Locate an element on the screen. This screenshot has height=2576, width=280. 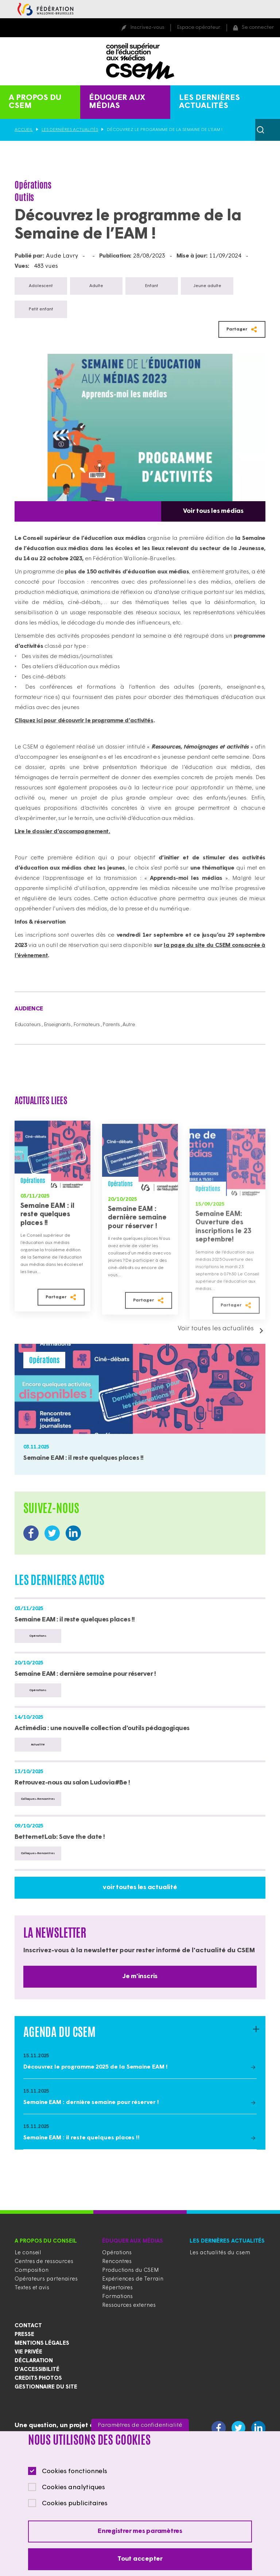
Autre is located at coordinates (128, 1025).